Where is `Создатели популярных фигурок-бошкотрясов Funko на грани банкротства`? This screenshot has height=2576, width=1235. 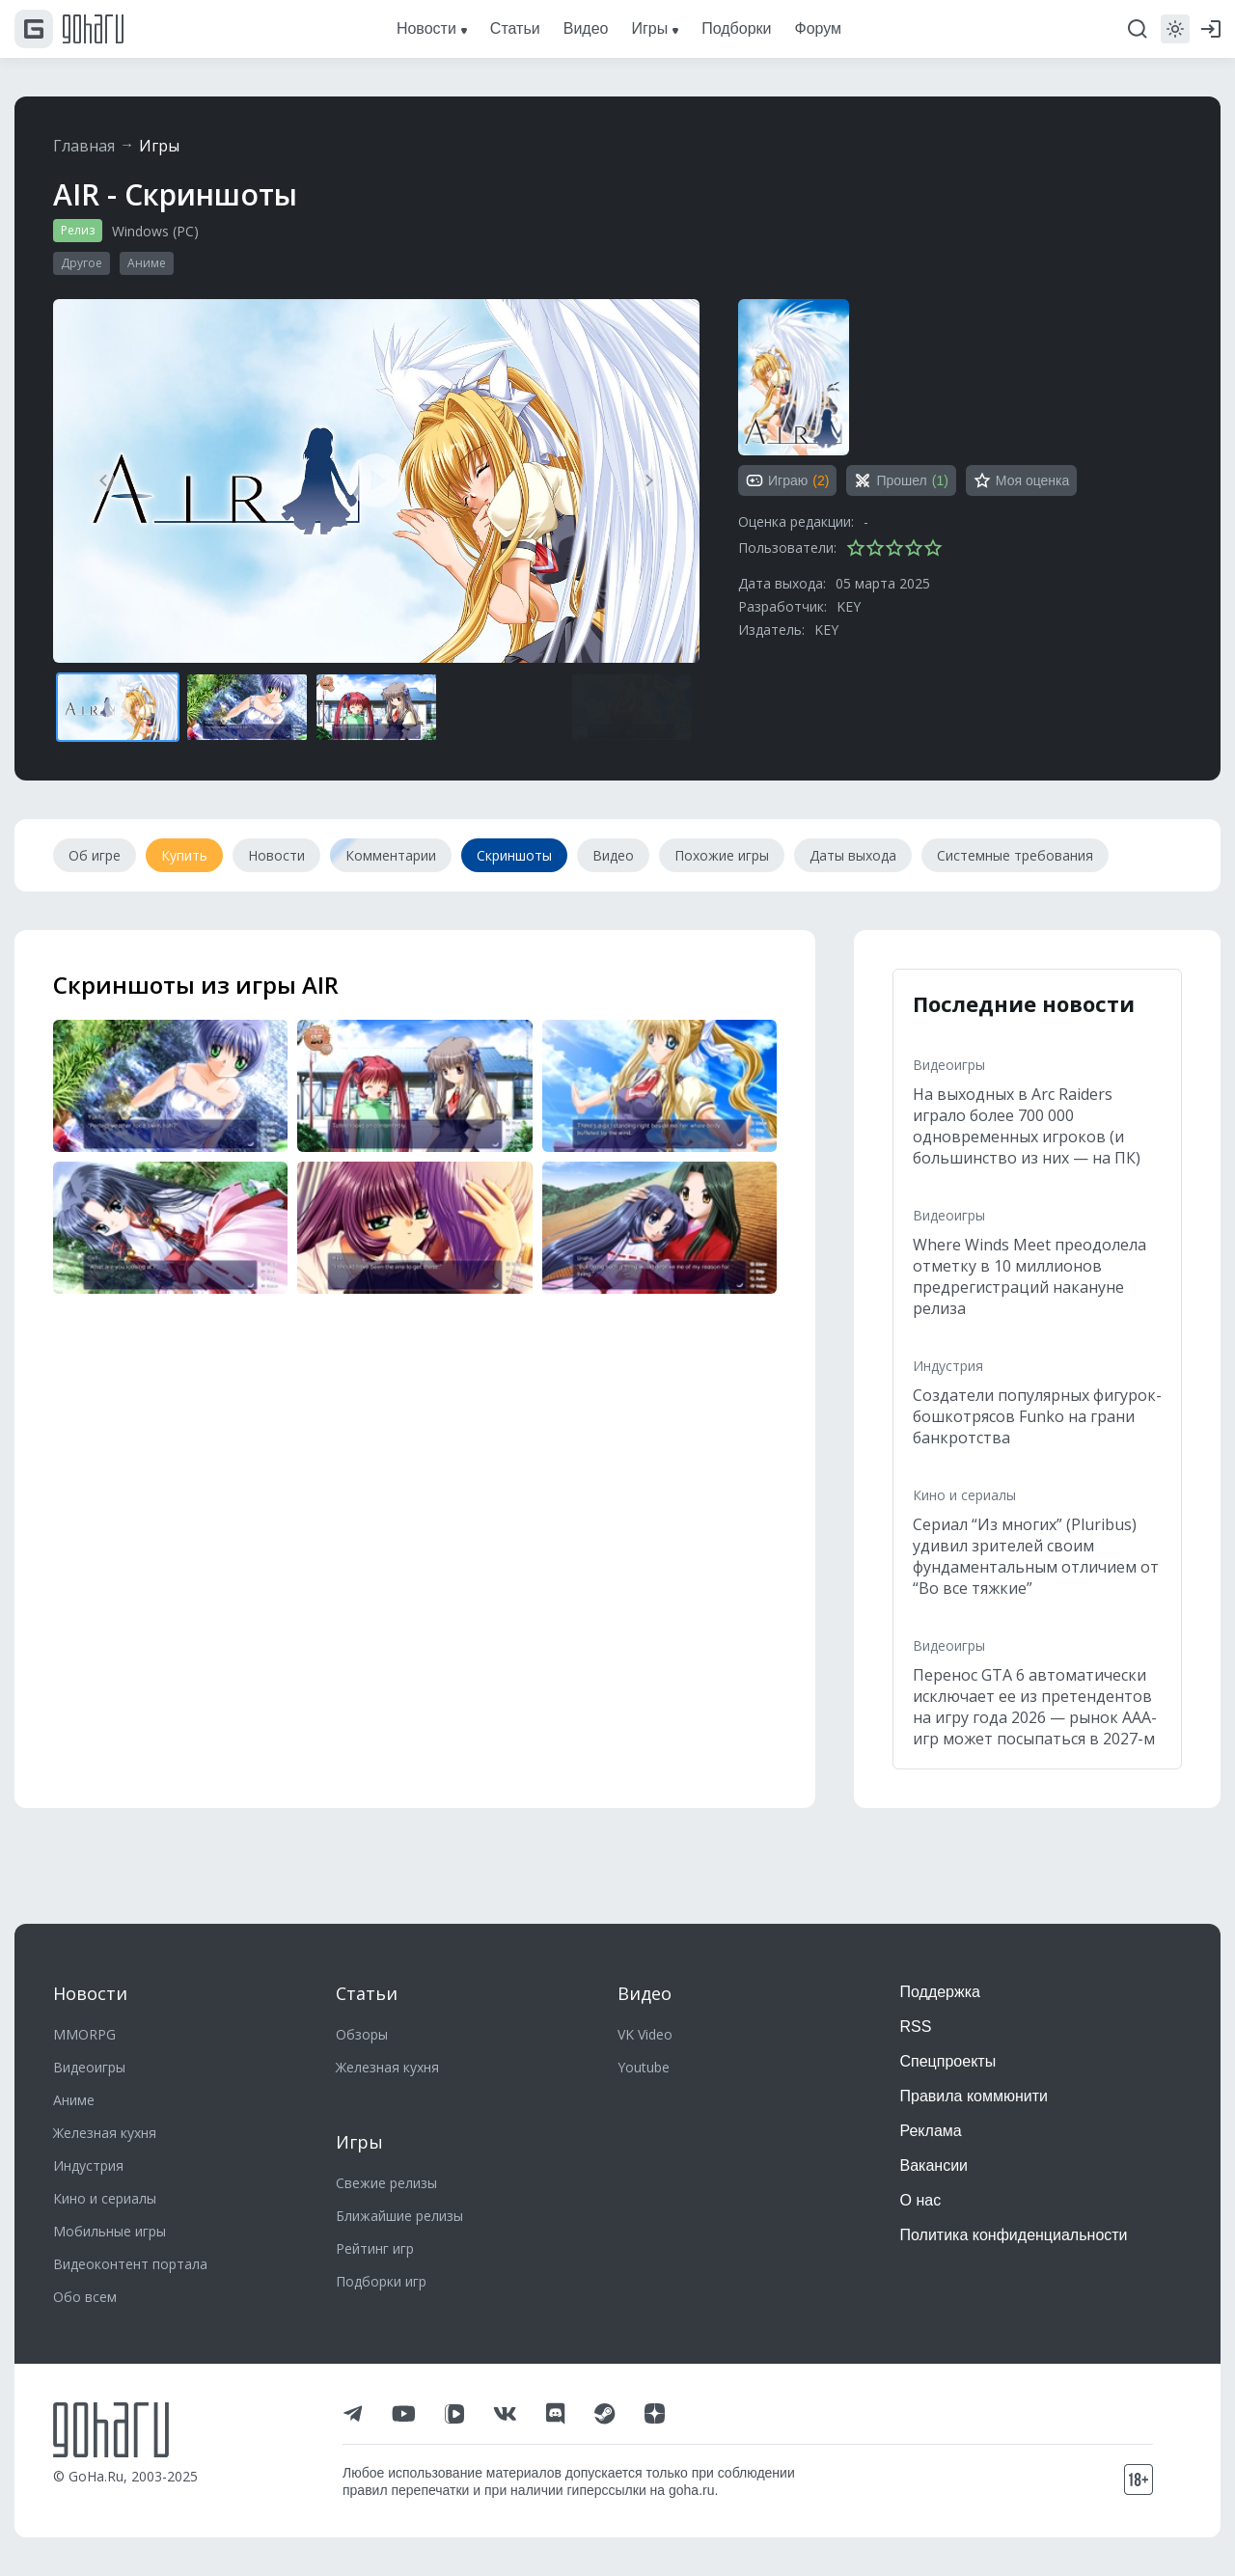
Создатели популярных фигурок-бошкотрясов Funko на грани банкротства is located at coordinates (1037, 1416).